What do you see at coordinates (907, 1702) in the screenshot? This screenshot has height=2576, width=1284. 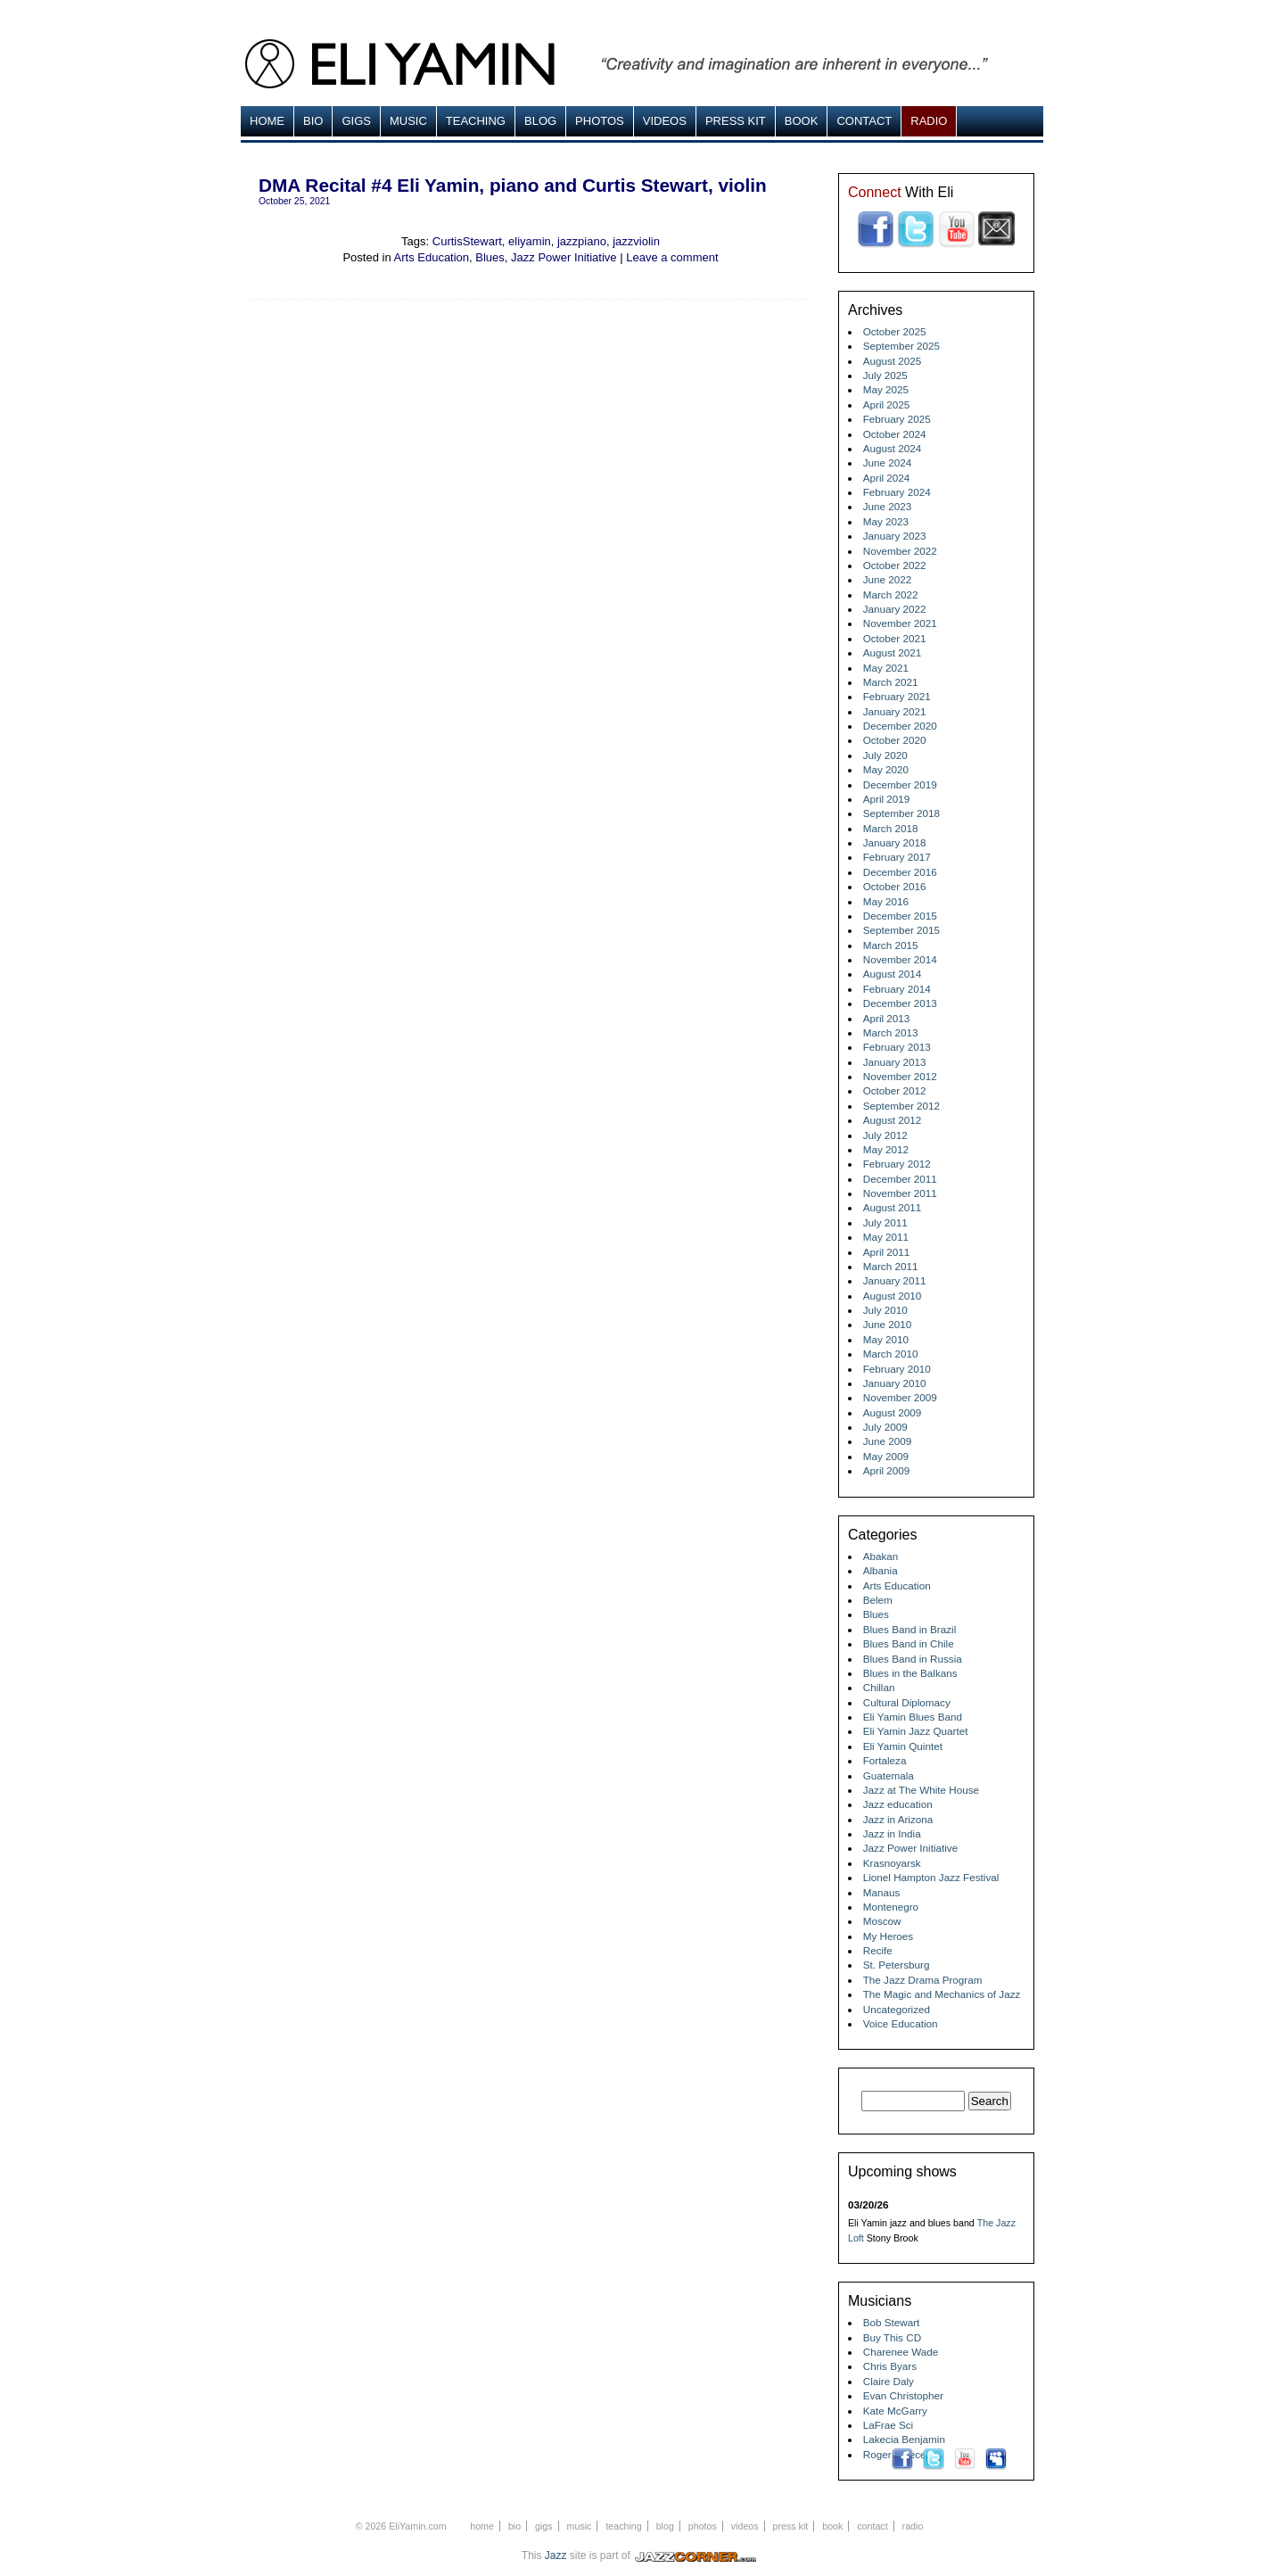 I see `Cultural Diplomacy` at bounding box center [907, 1702].